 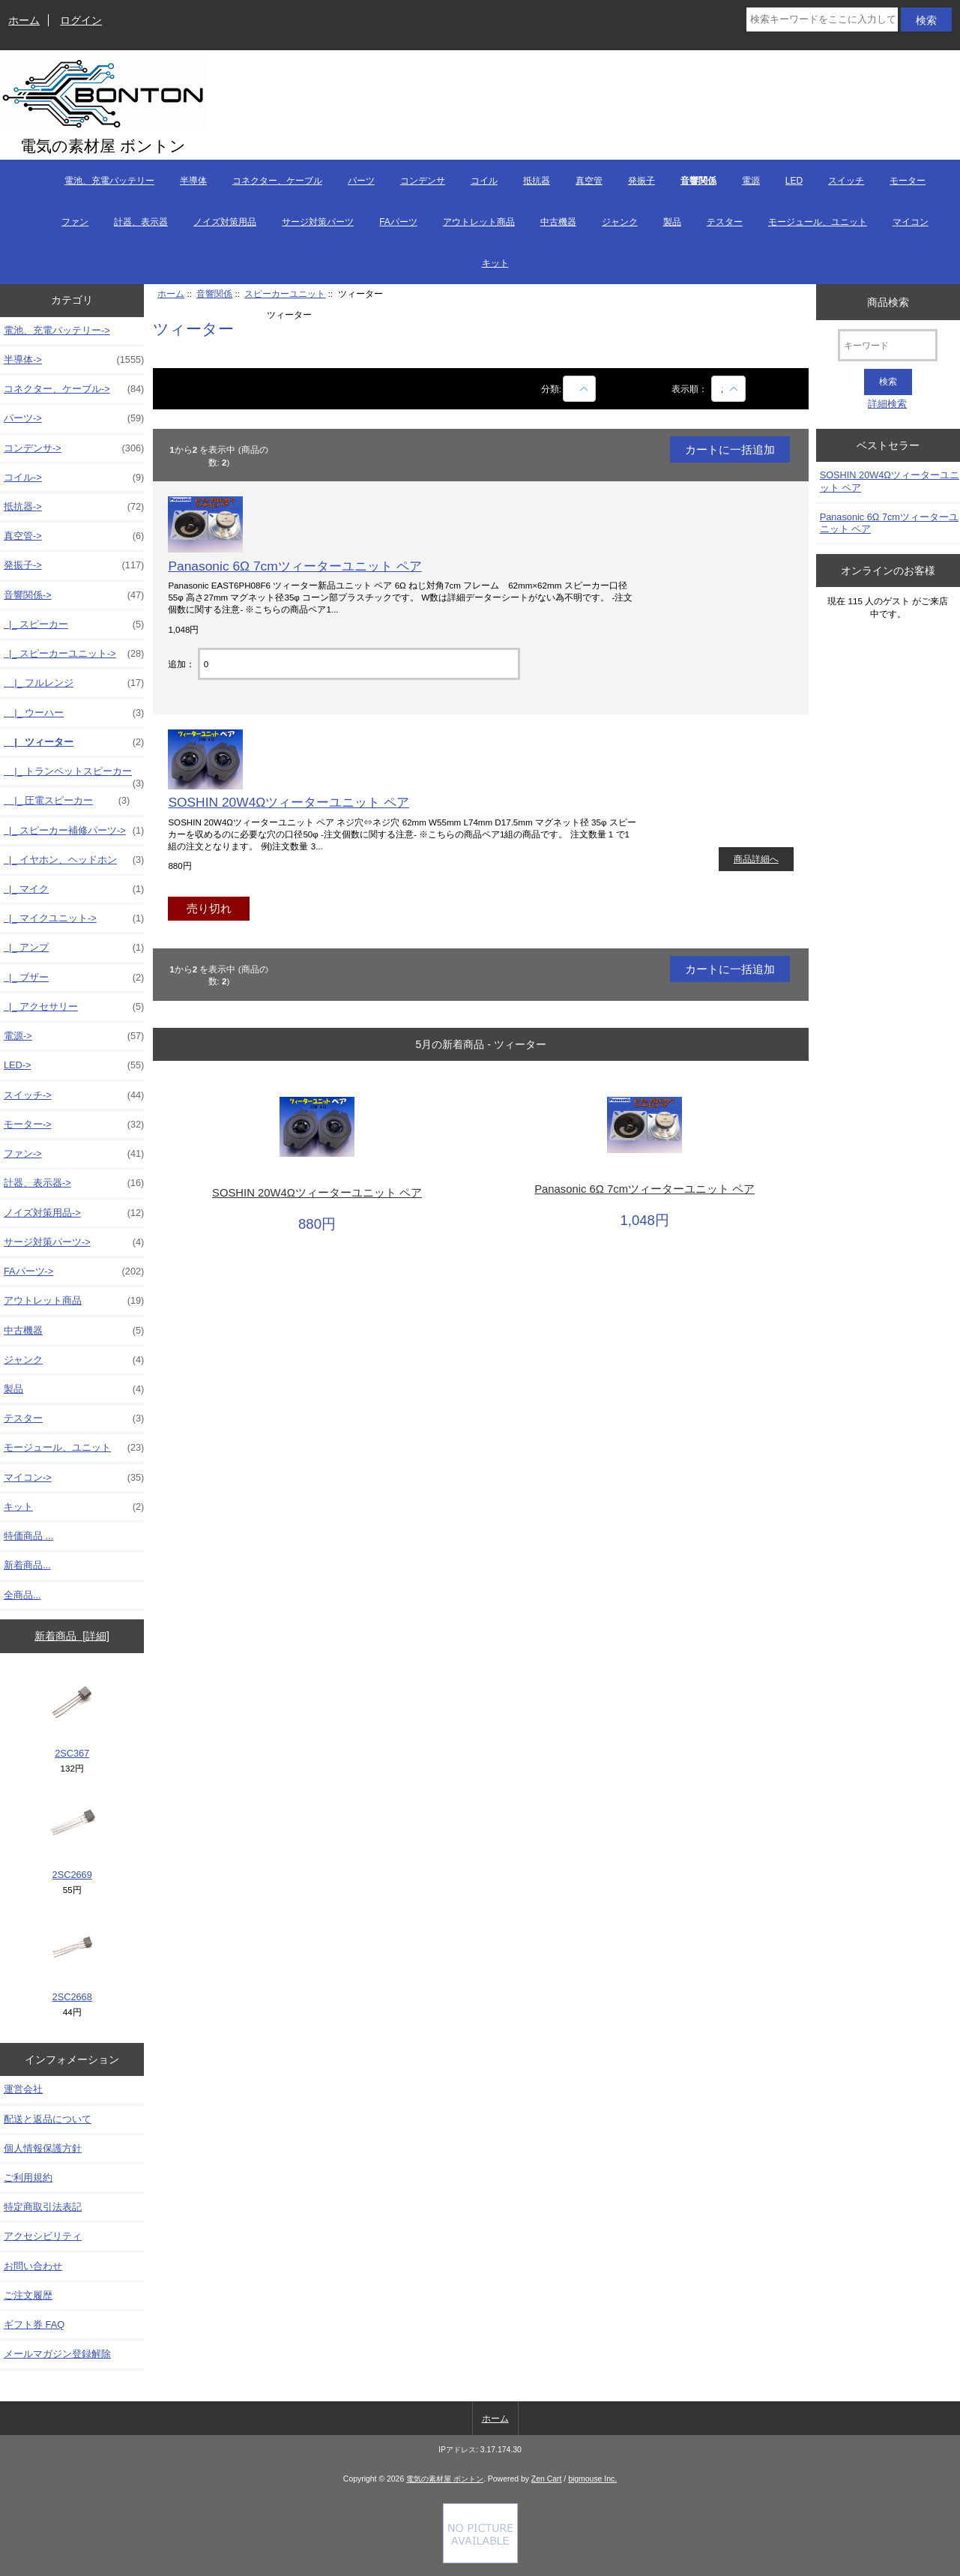 I want to click on モーター->, so click(x=74, y=1125).